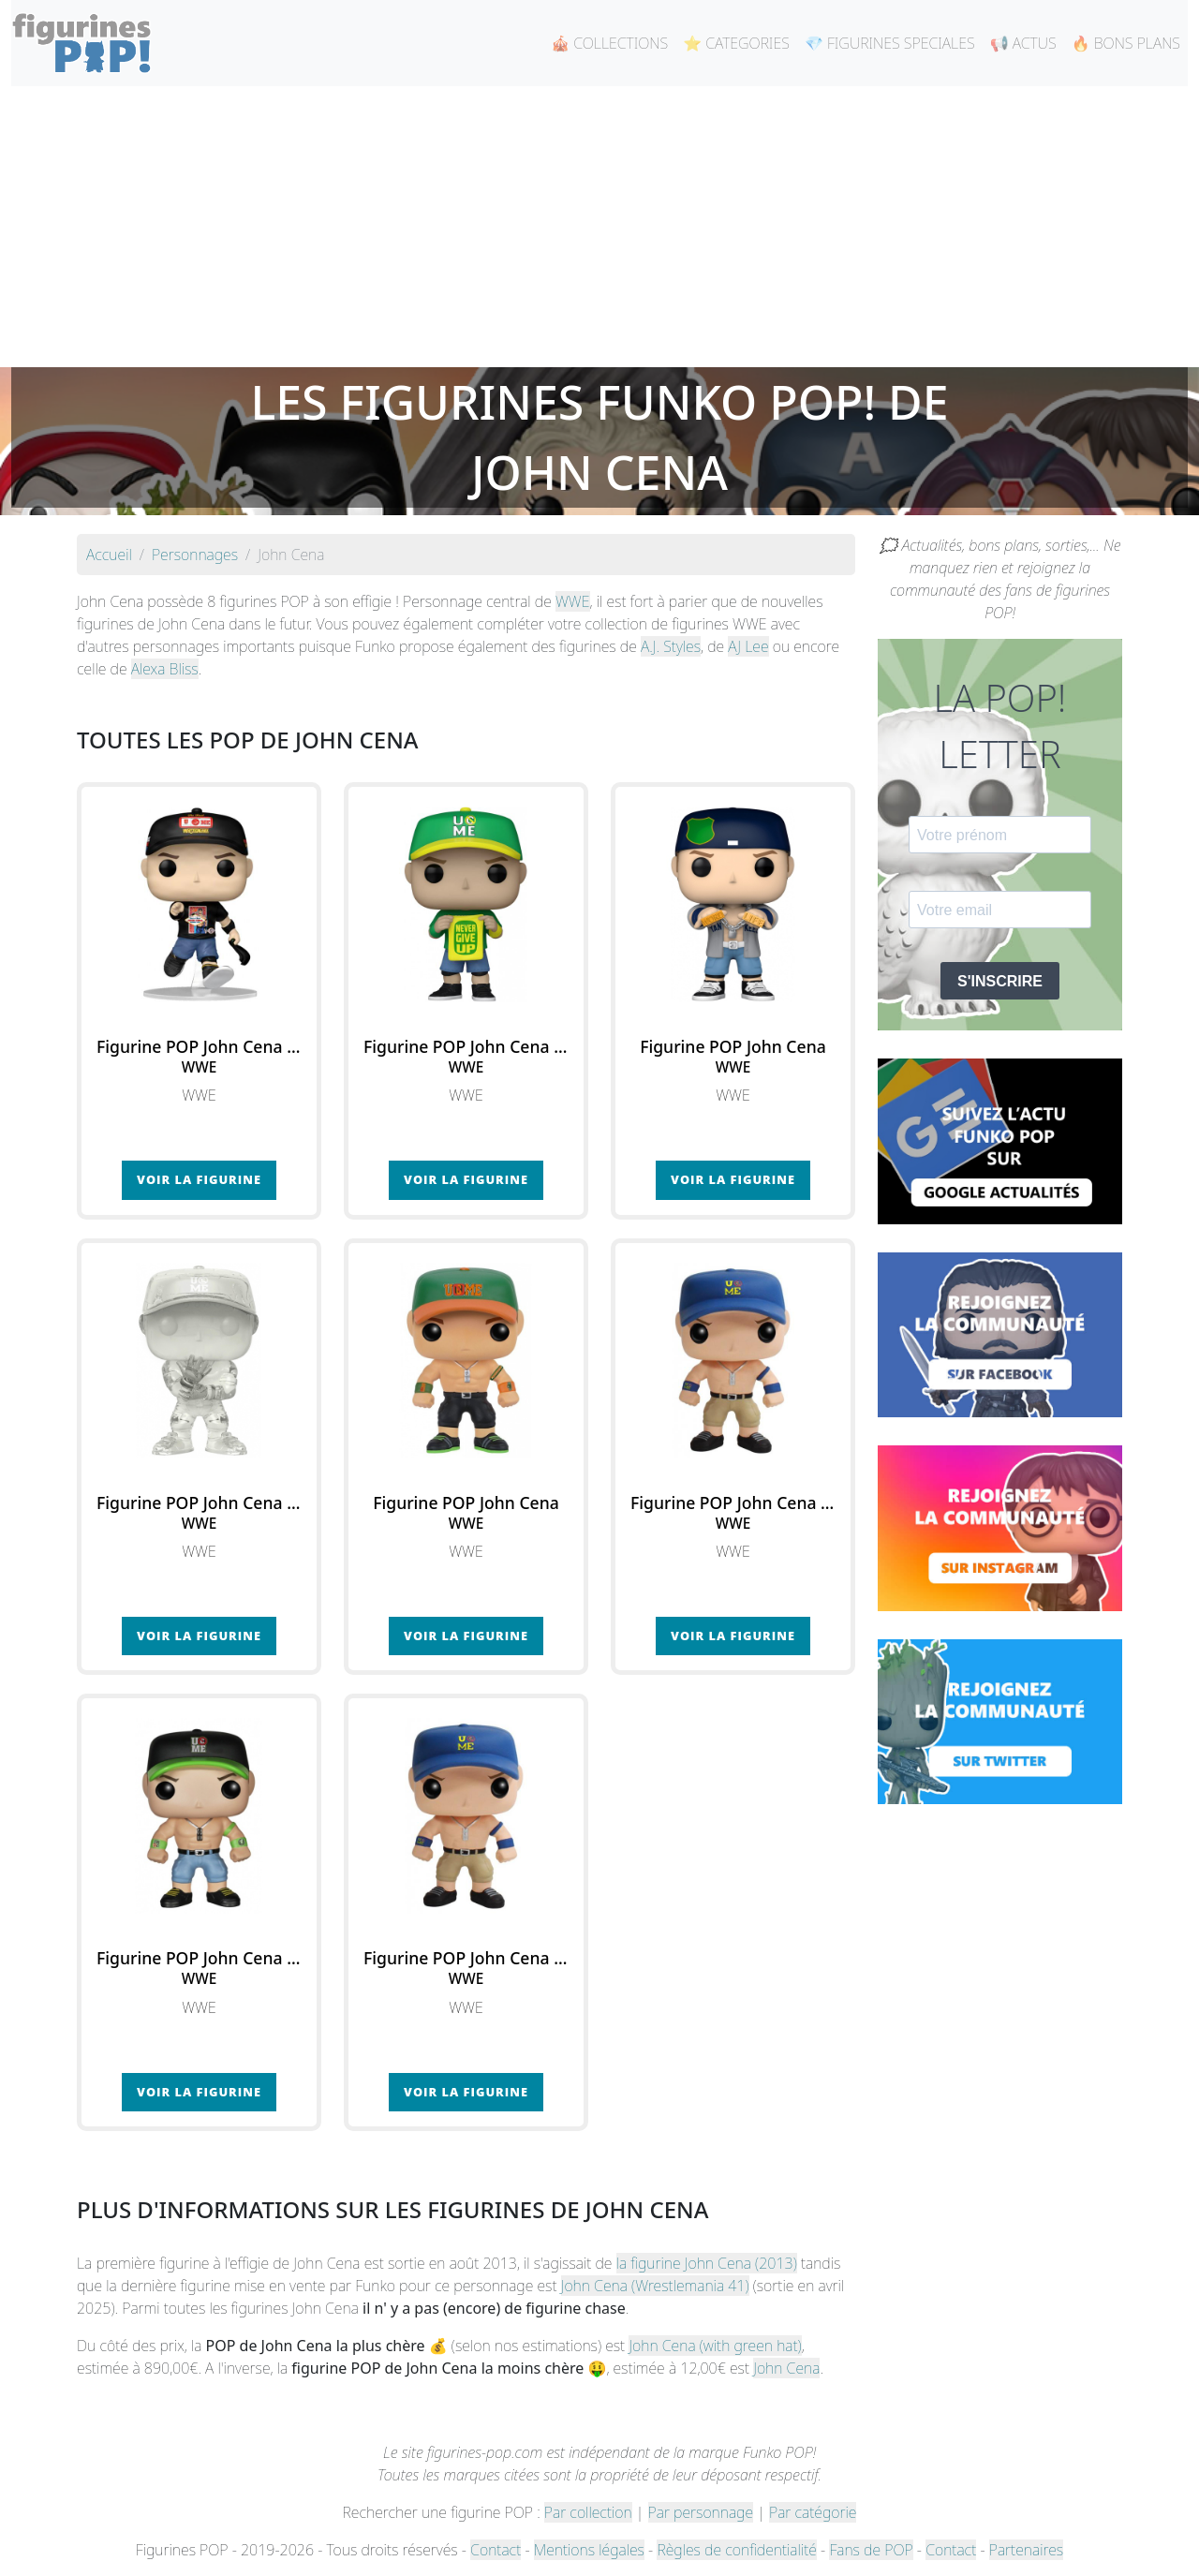  I want to click on Mentions légales, so click(589, 2549).